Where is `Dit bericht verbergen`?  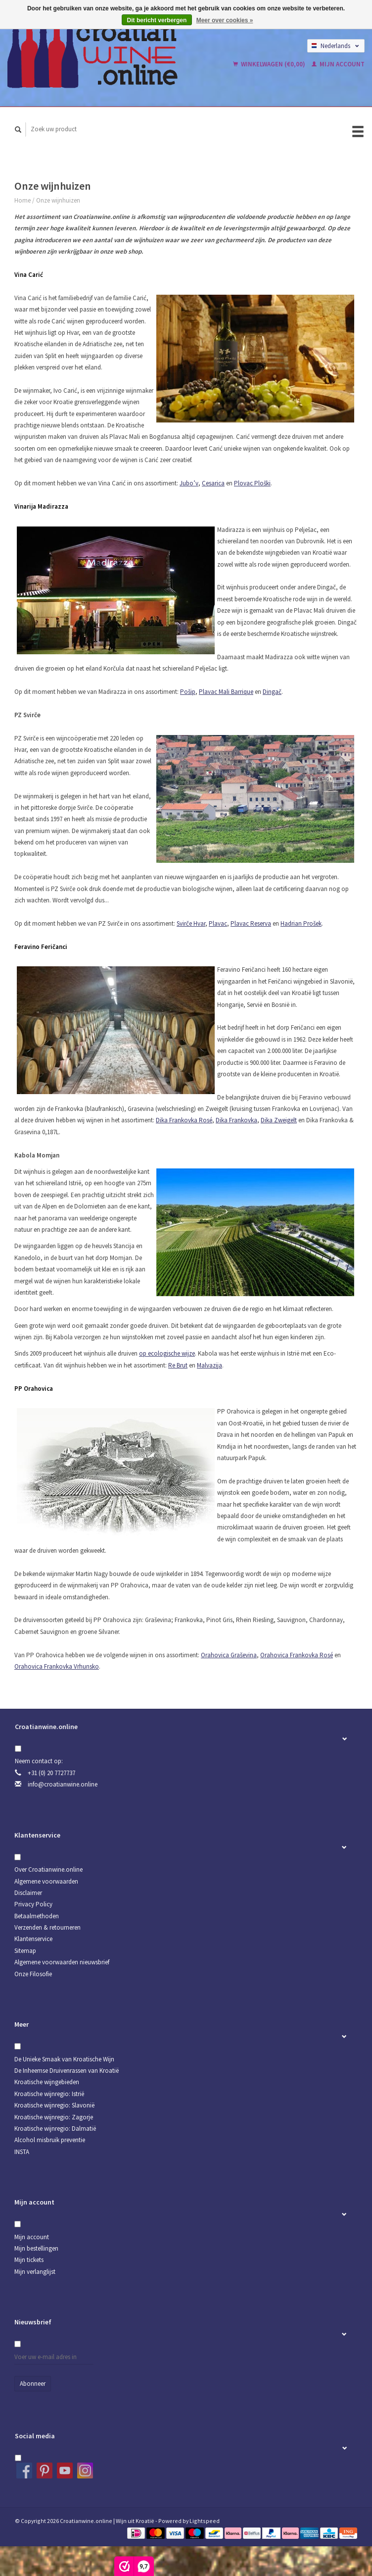 Dit bericht verbergen is located at coordinates (157, 20).